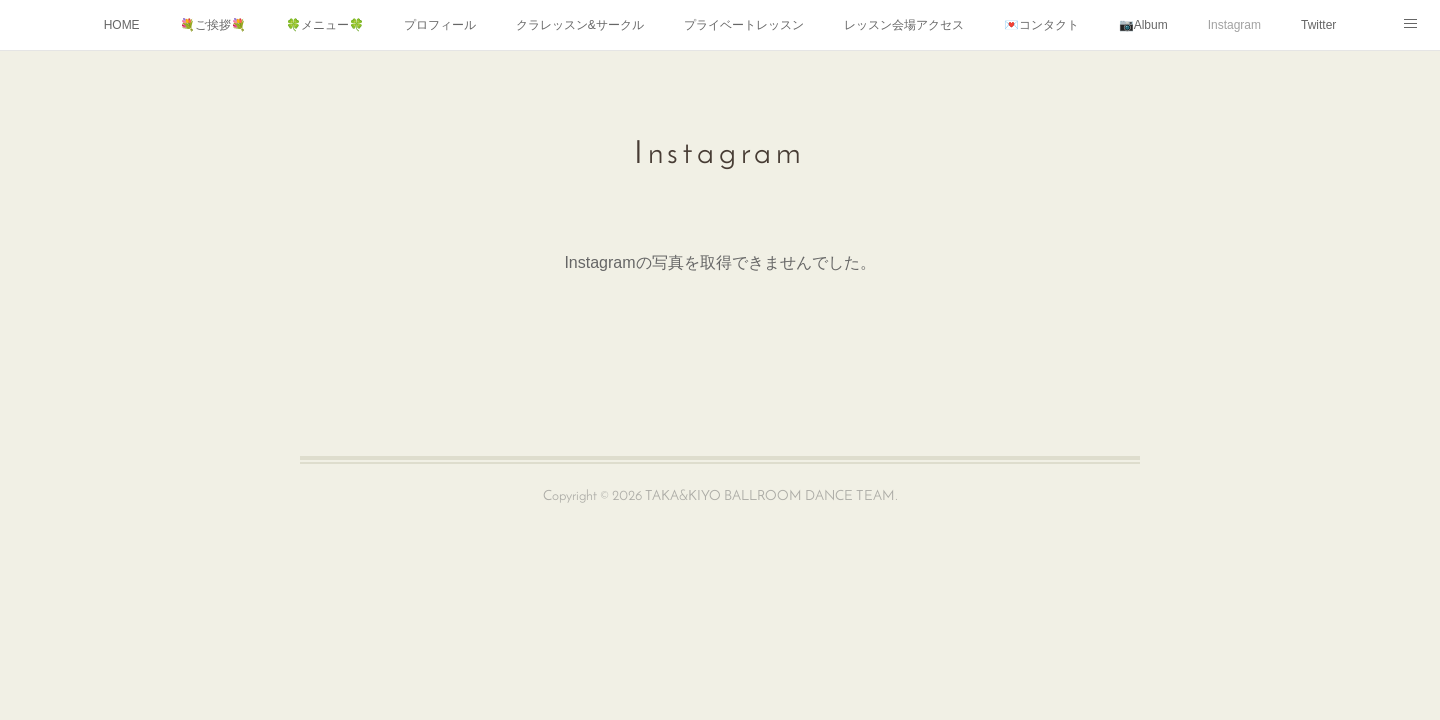 This screenshot has width=1440, height=720. Describe the element at coordinates (744, 25) in the screenshot. I see `プライベートレッスン` at that location.